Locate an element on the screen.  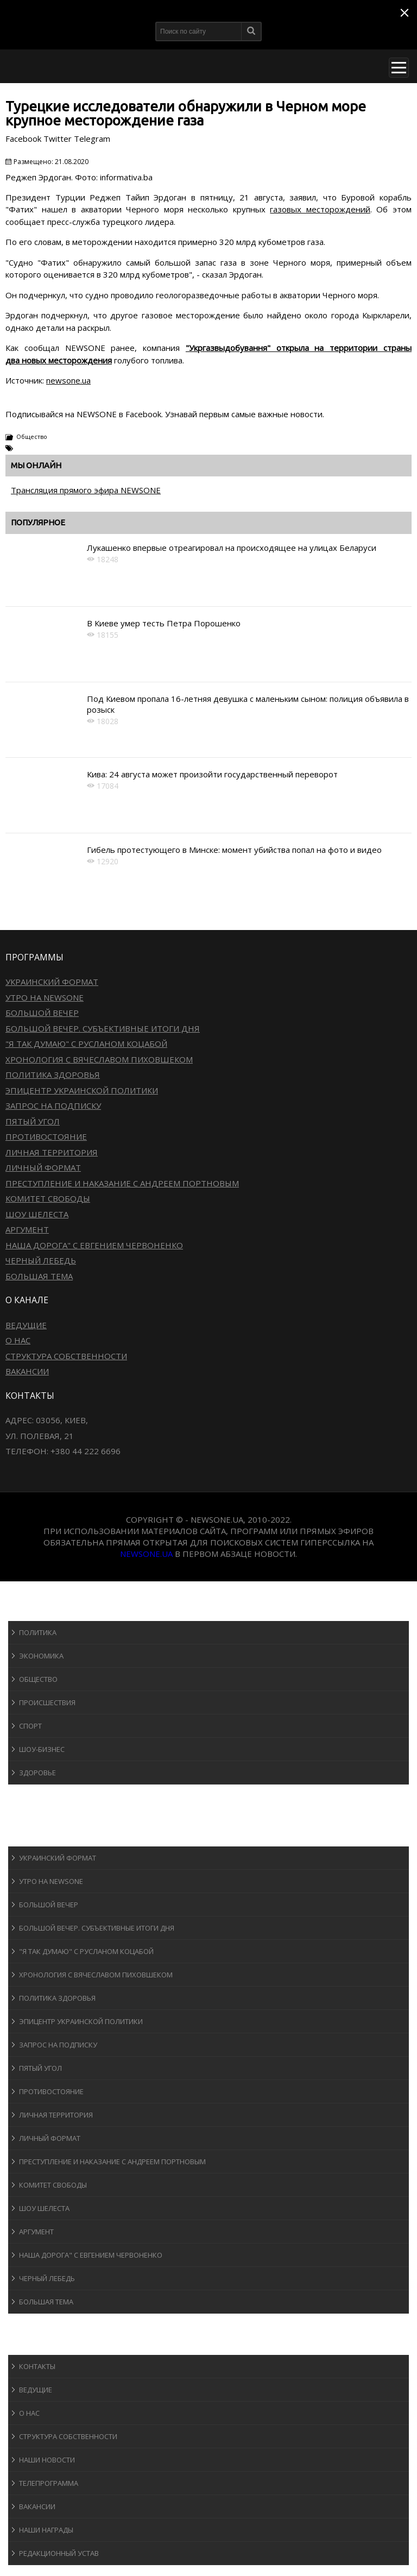
Авто is located at coordinates (26, 1815).